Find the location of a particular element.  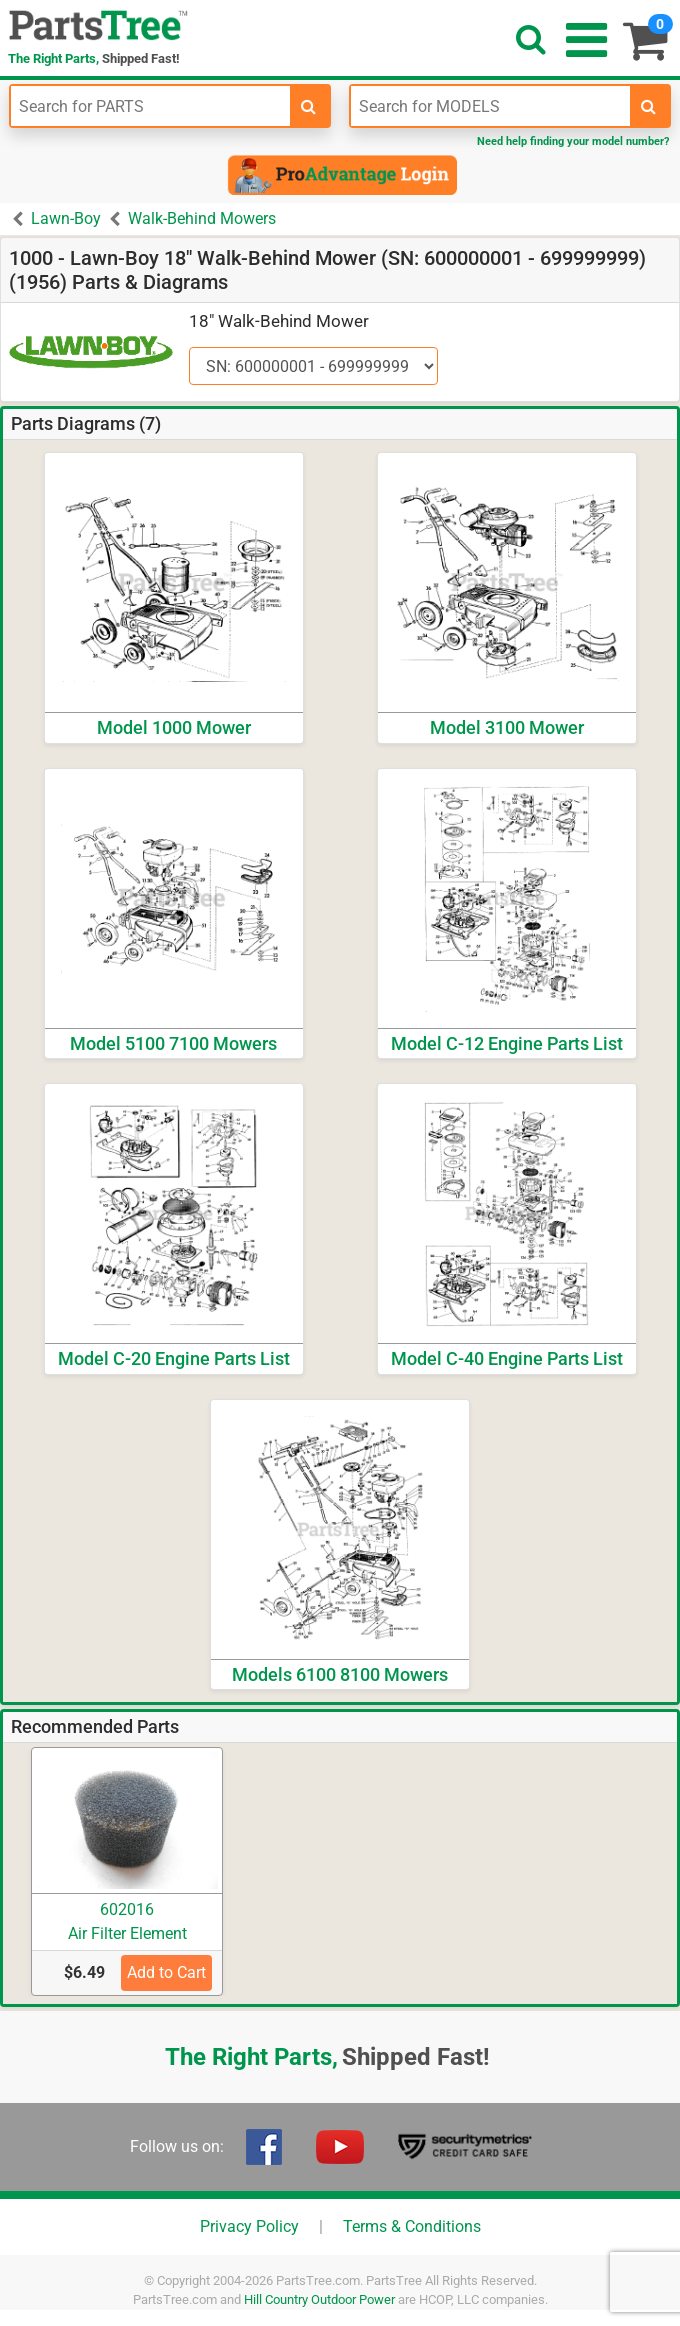

[Enter Model Number] is located at coordinates (490, 106).